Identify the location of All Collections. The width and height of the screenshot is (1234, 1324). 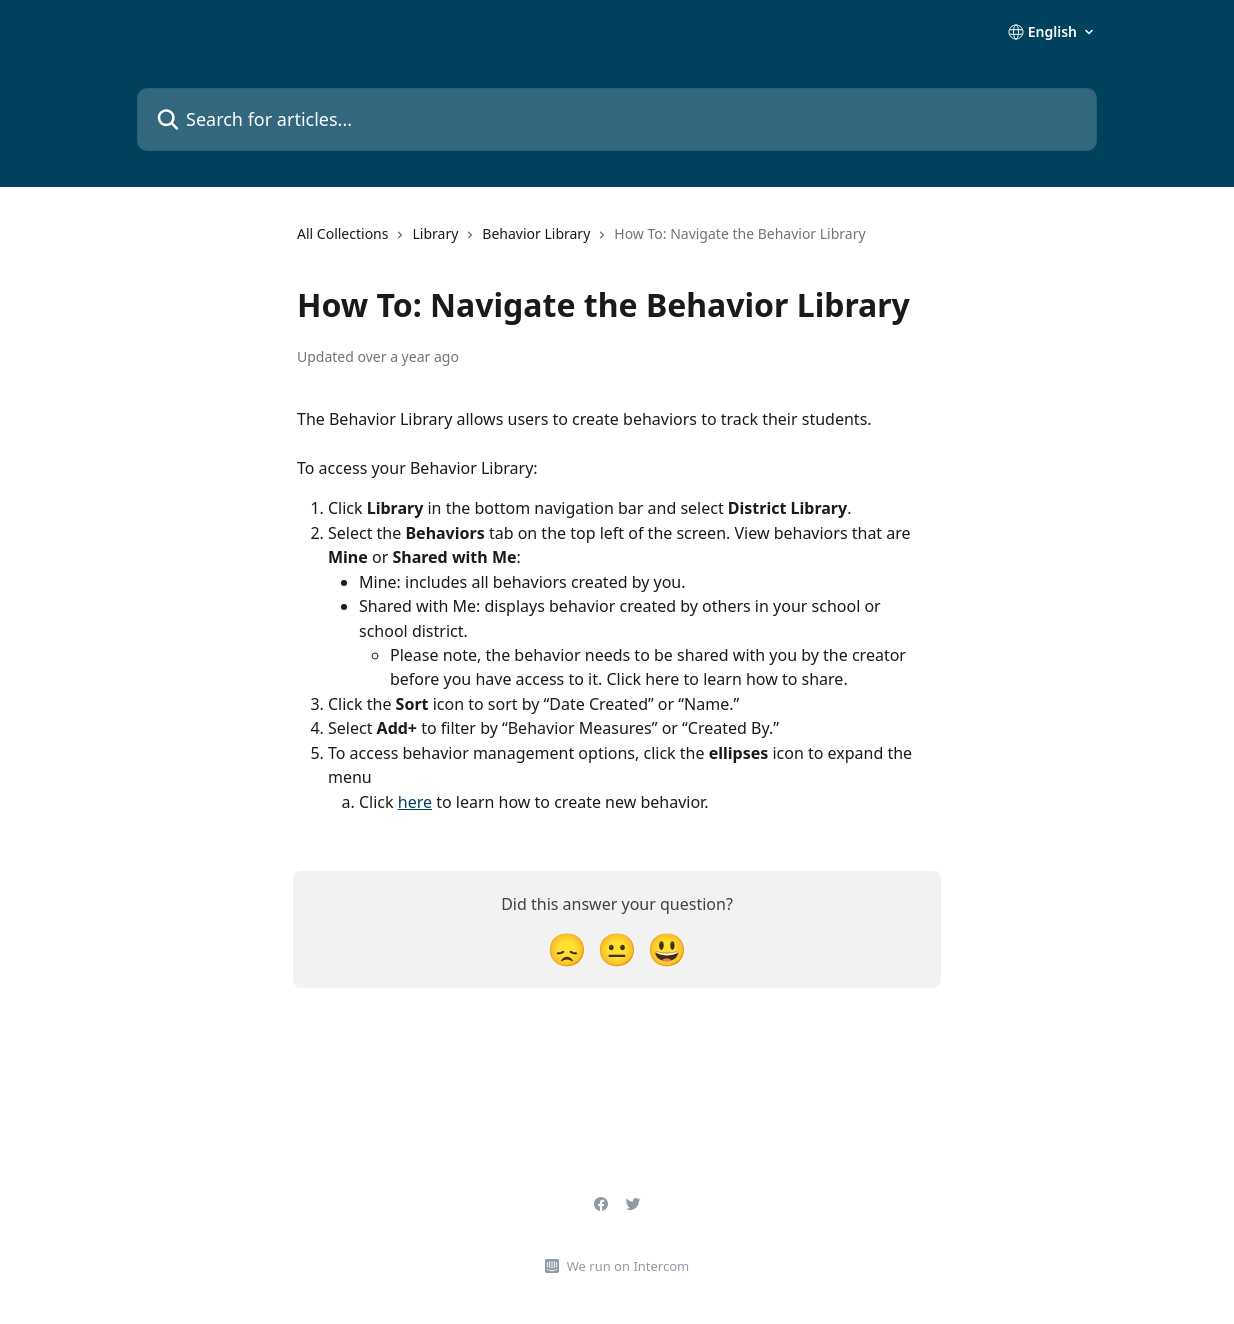
(342, 233).